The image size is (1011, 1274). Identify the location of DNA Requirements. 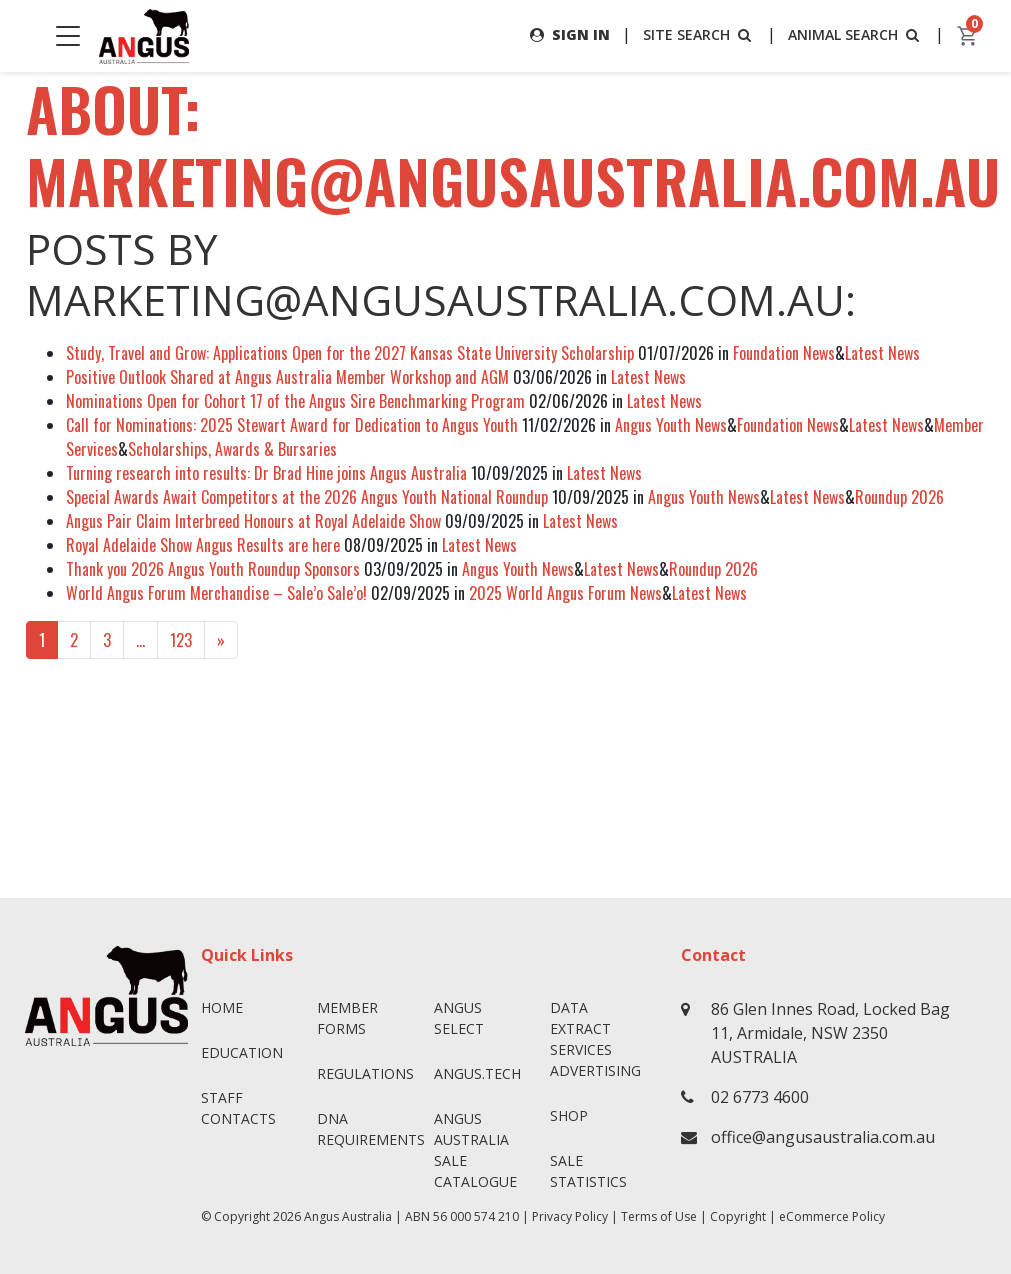
(367, 1129).